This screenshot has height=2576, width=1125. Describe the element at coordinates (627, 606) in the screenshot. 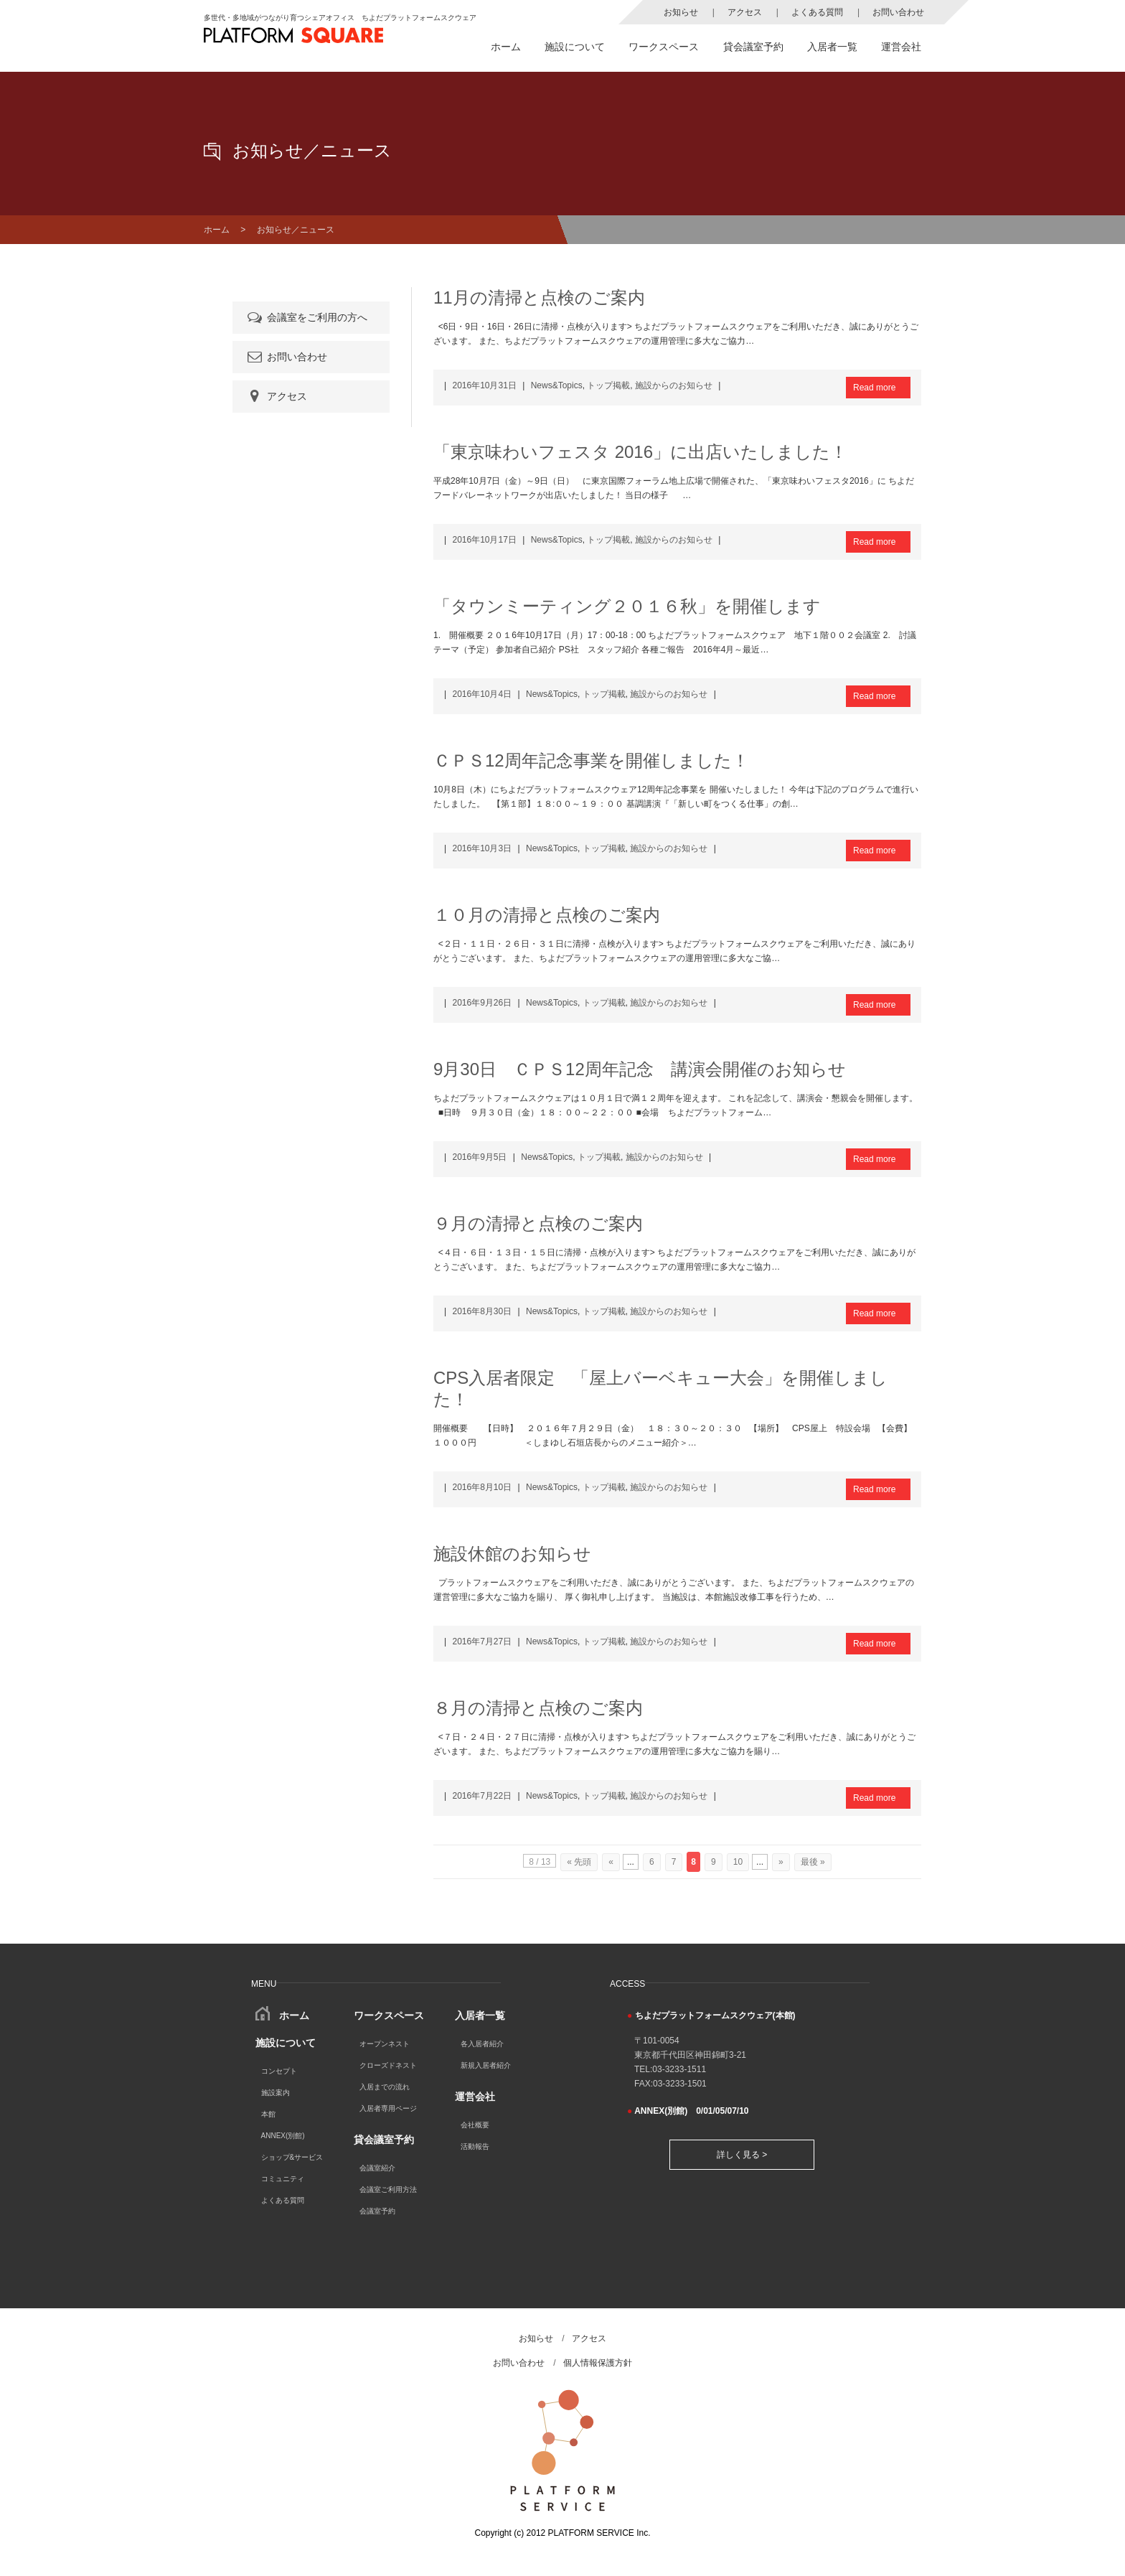

I see `「タウンミーティング２０１６秋」を開催します` at that location.